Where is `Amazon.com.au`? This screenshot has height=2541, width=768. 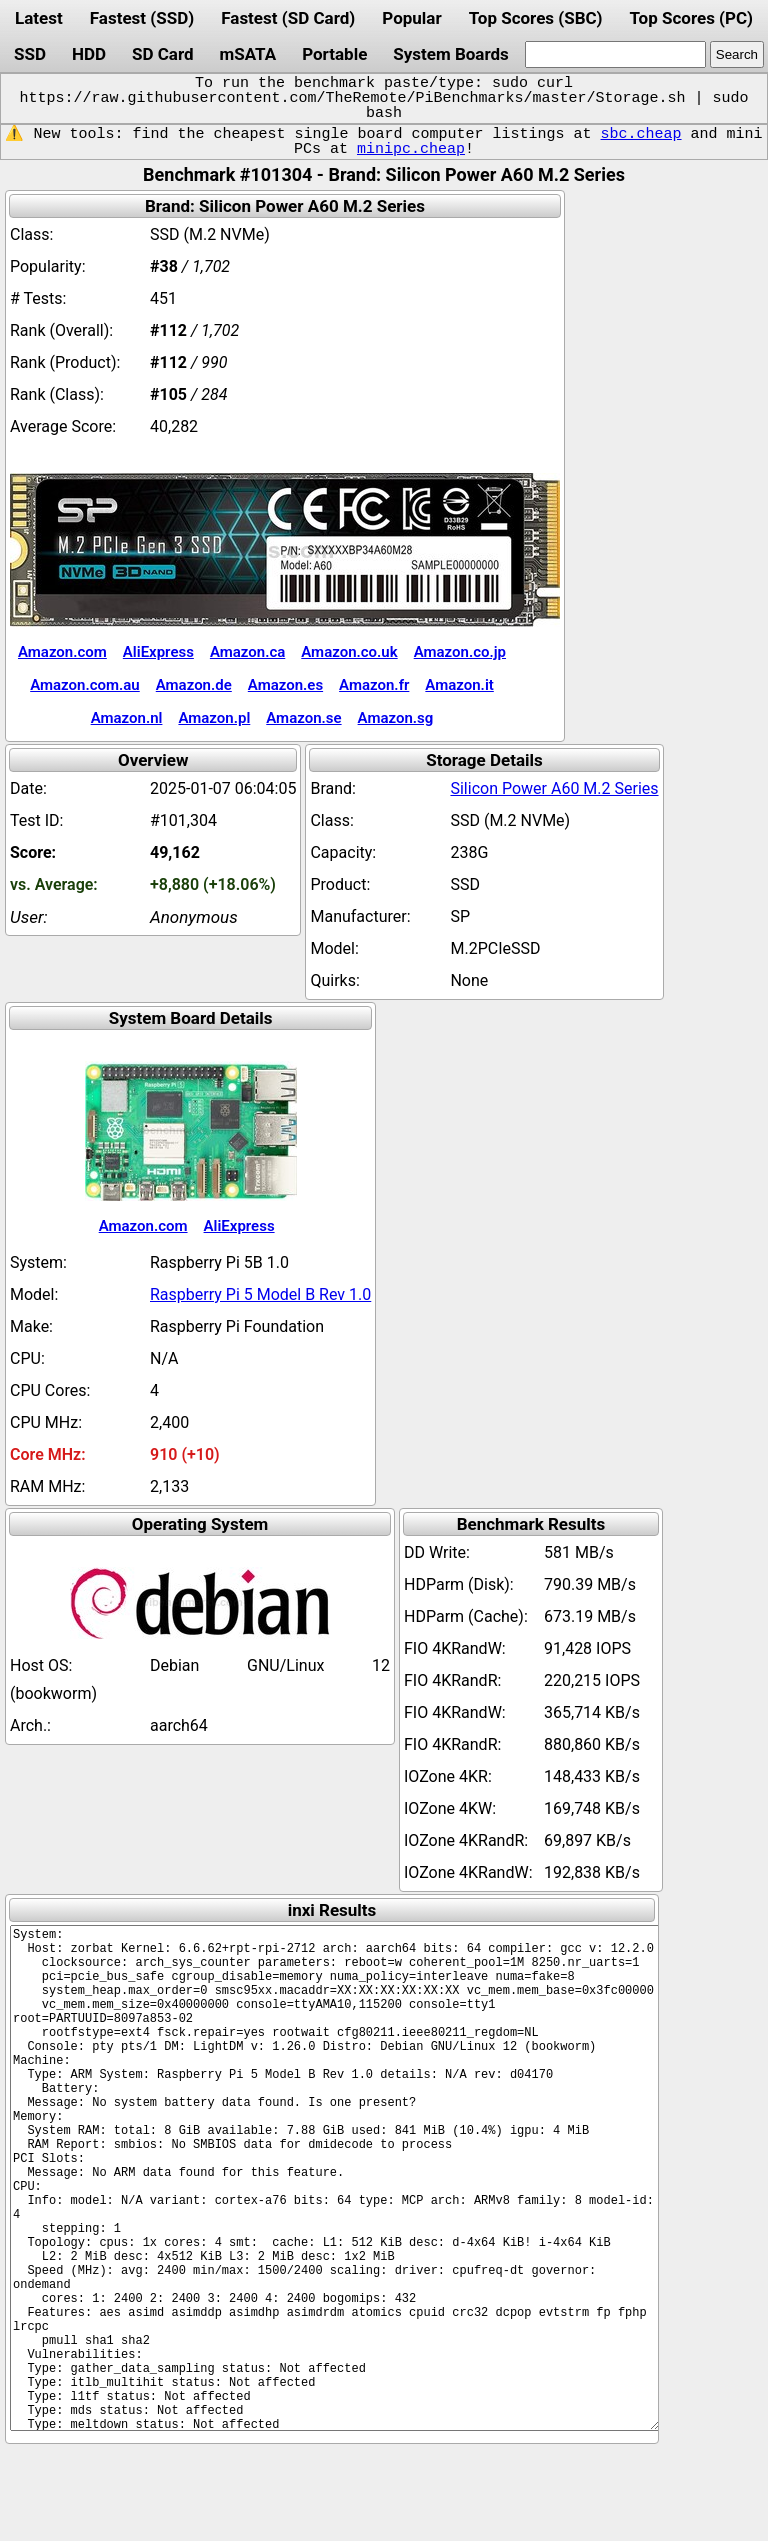
Amazon.com.au is located at coordinates (85, 685).